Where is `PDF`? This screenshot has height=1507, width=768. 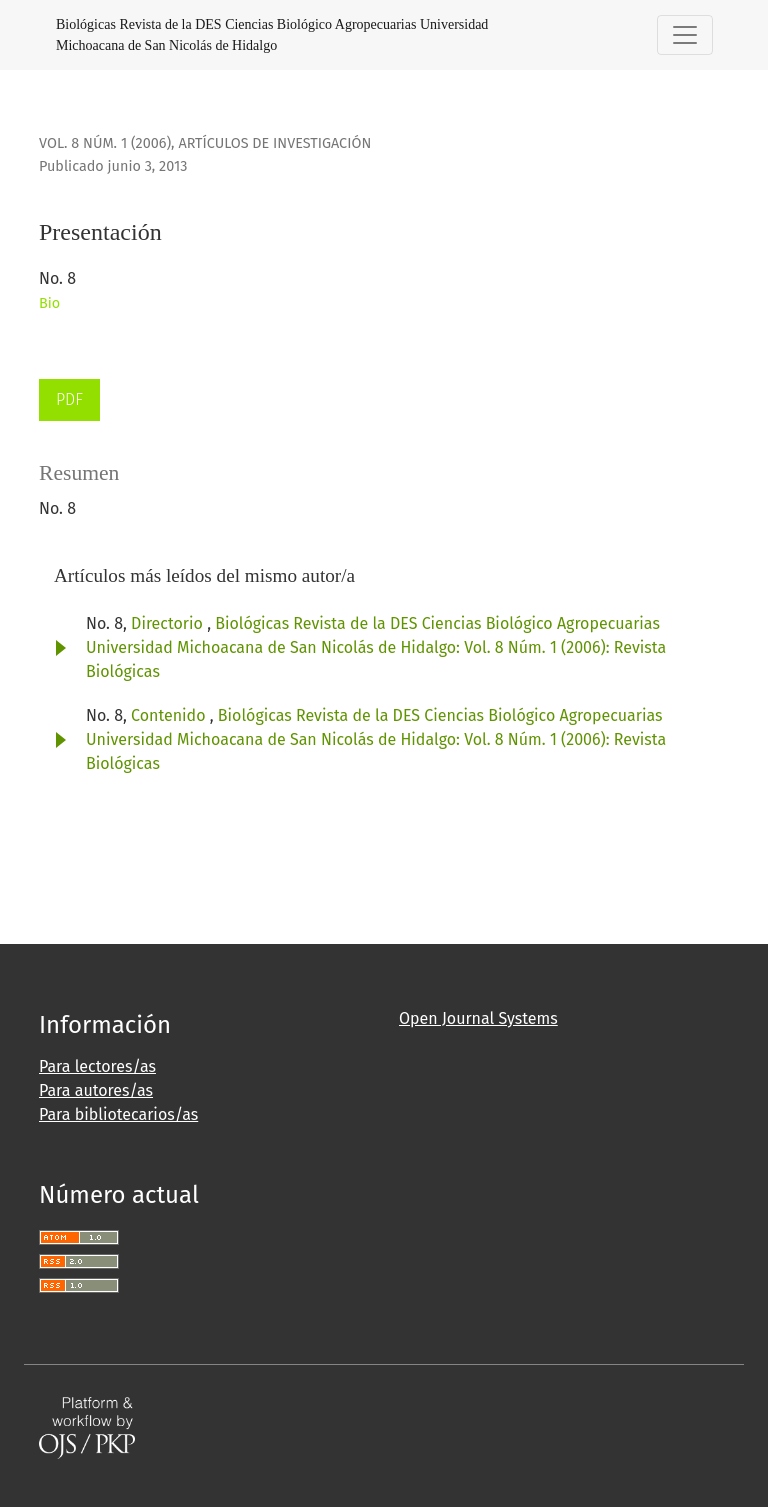
PDF is located at coordinates (69, 399).